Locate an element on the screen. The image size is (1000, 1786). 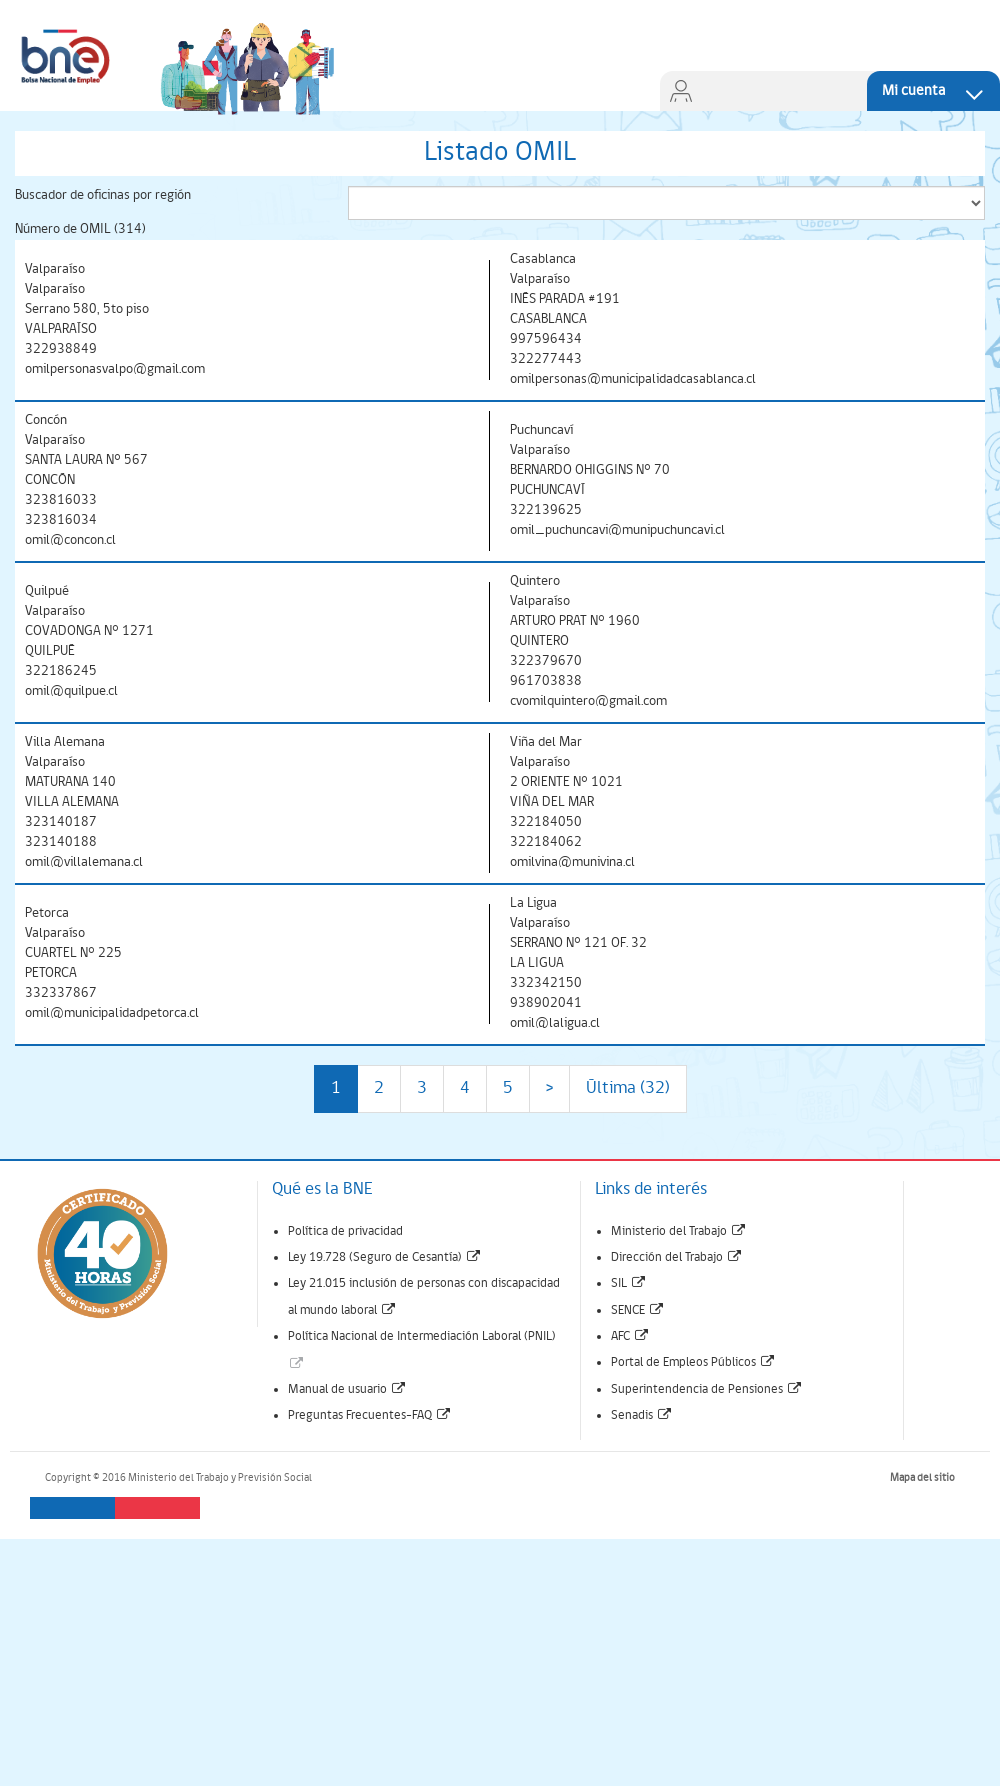
Portal de Empleos Públicos is located at coordinates (693, 1362).